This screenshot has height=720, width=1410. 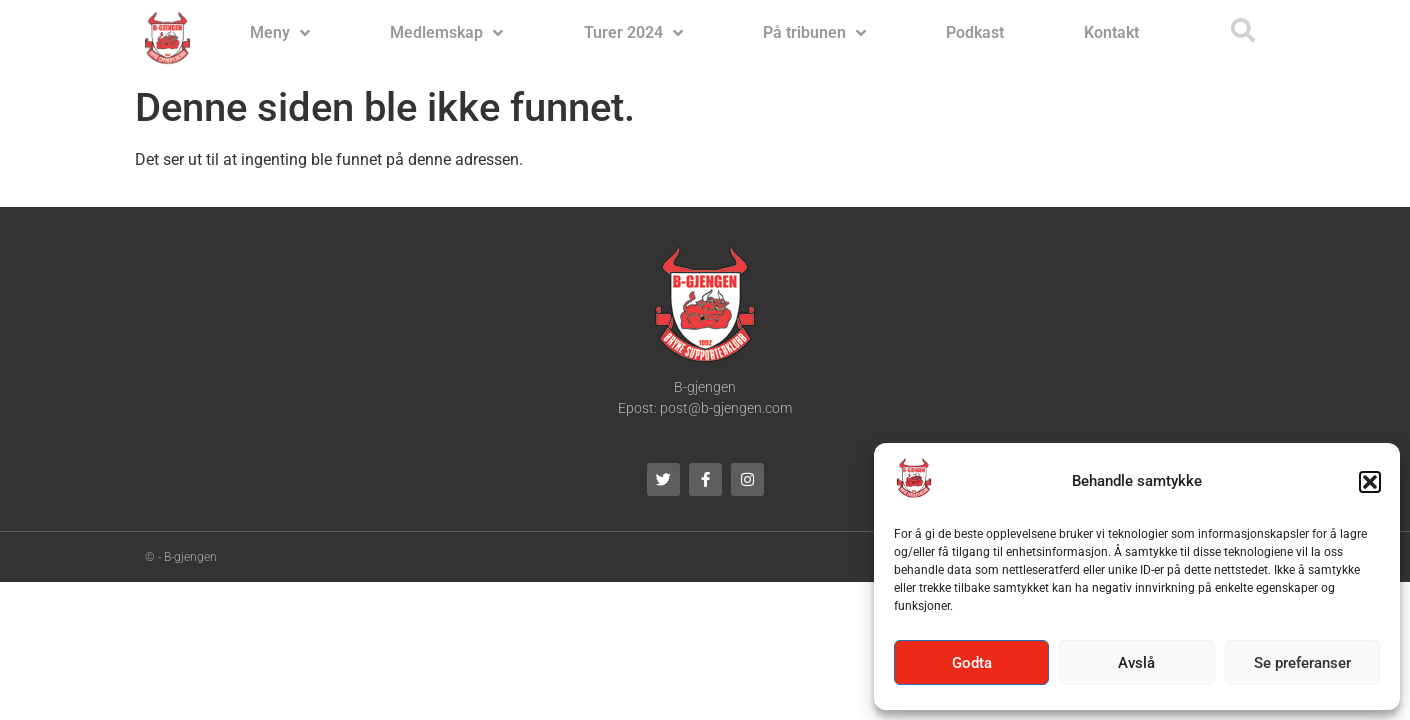 What do you see at coordinates (446, 33) in the screenshot?
I see `Medlemskap` at bounding box center [446, 33].